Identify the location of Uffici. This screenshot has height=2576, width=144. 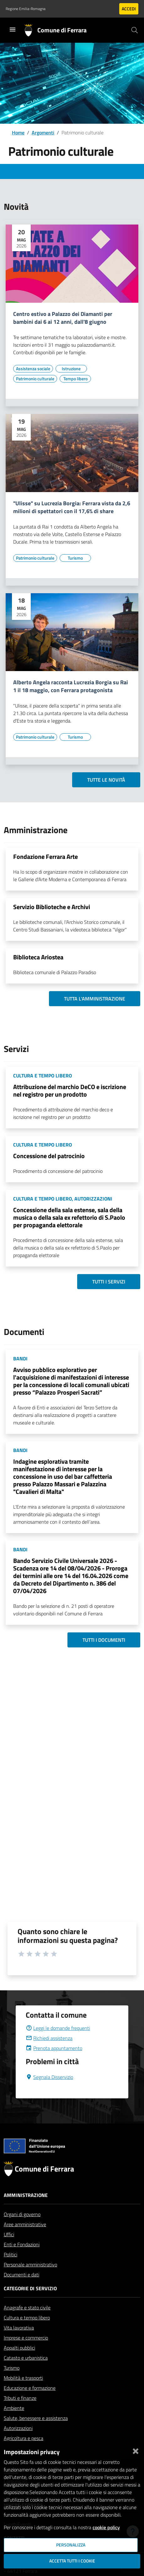
(9, 2249).